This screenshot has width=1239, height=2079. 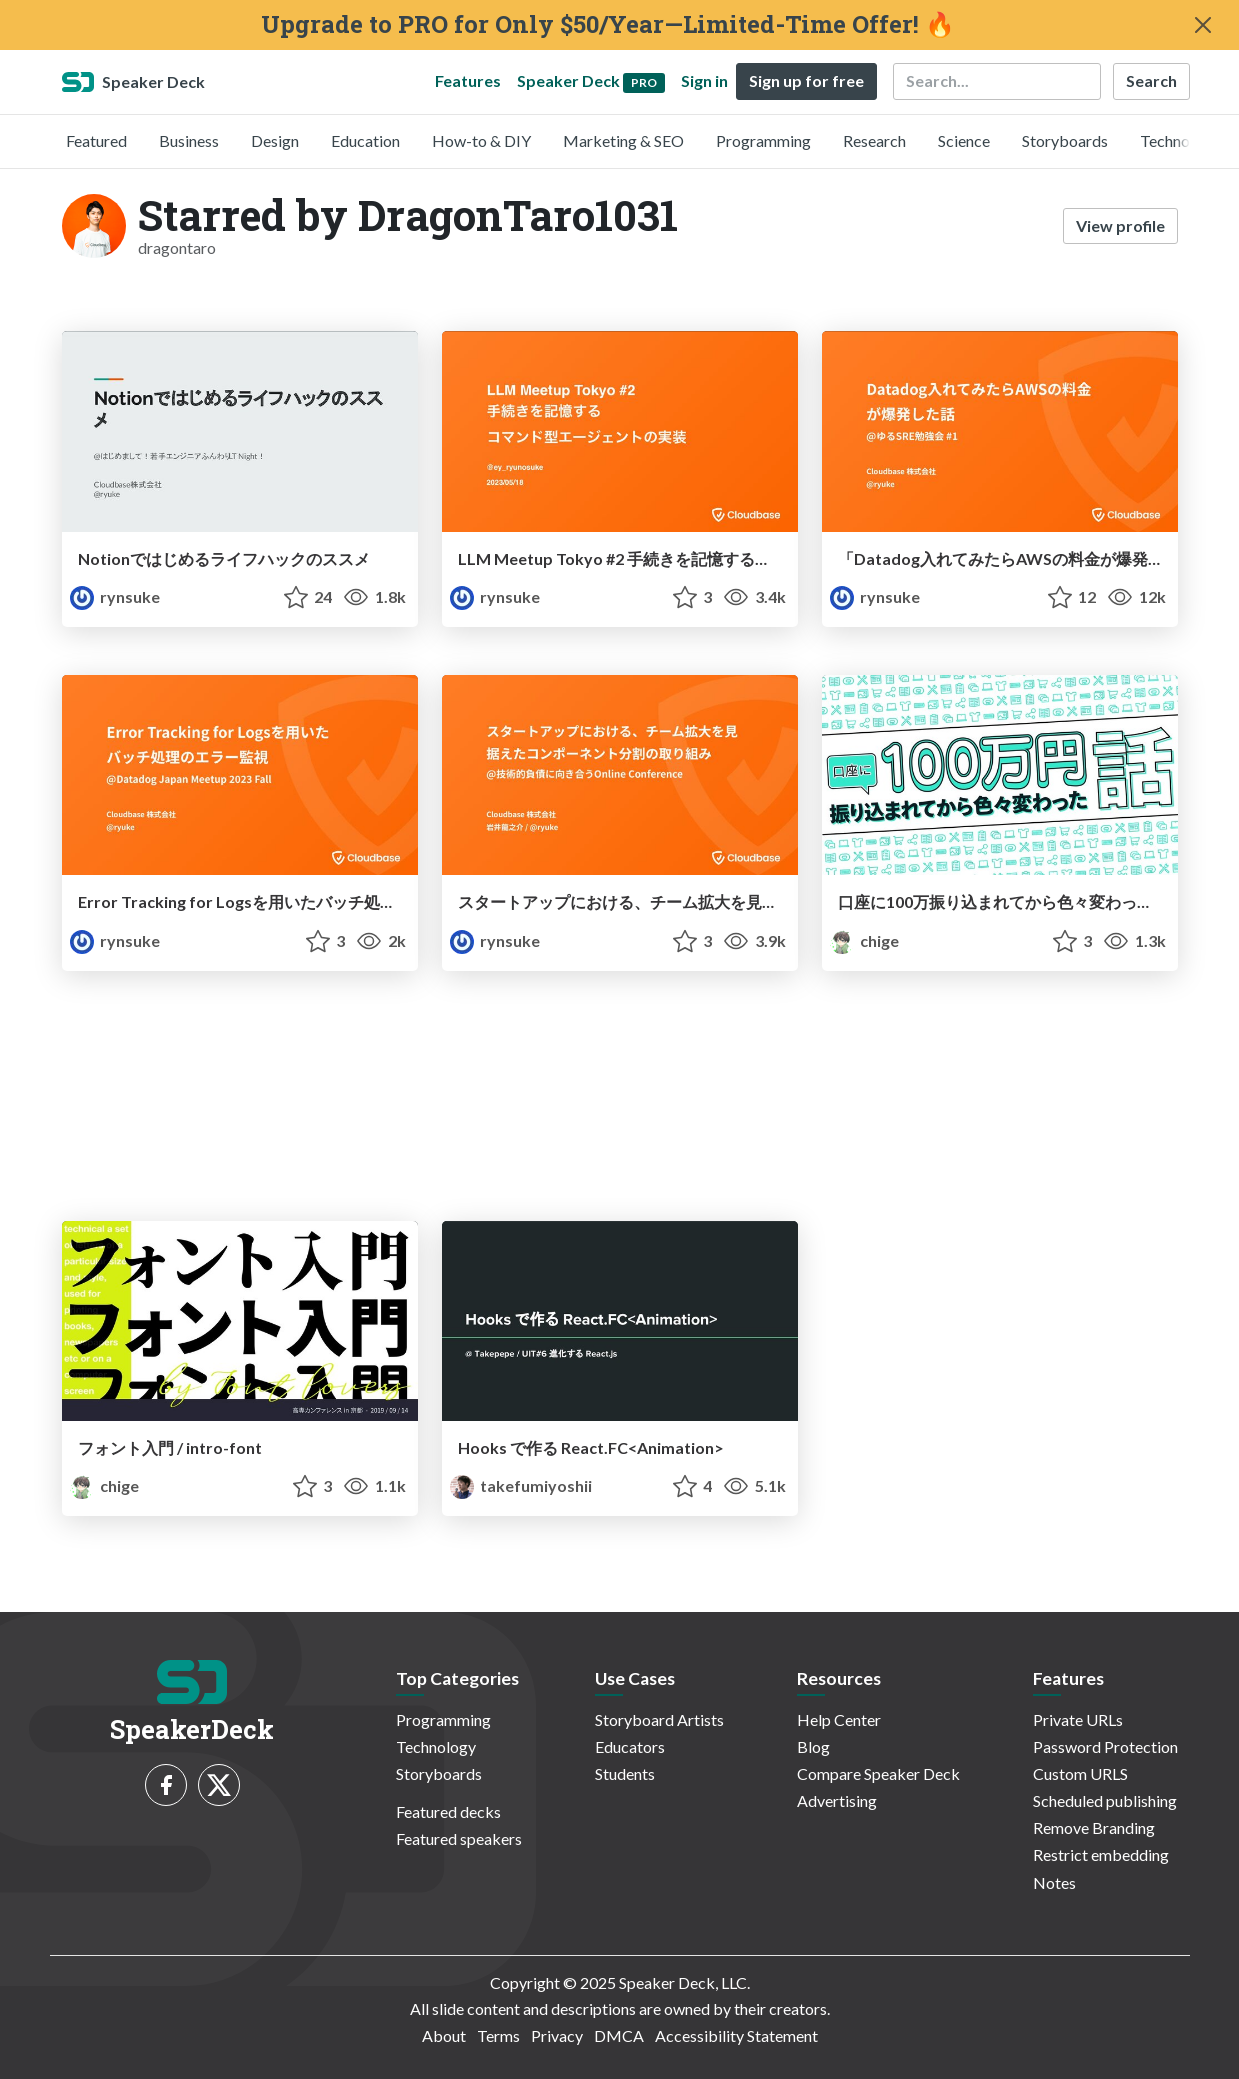 I want to click on Advertising, so click(x=837, y=1800).